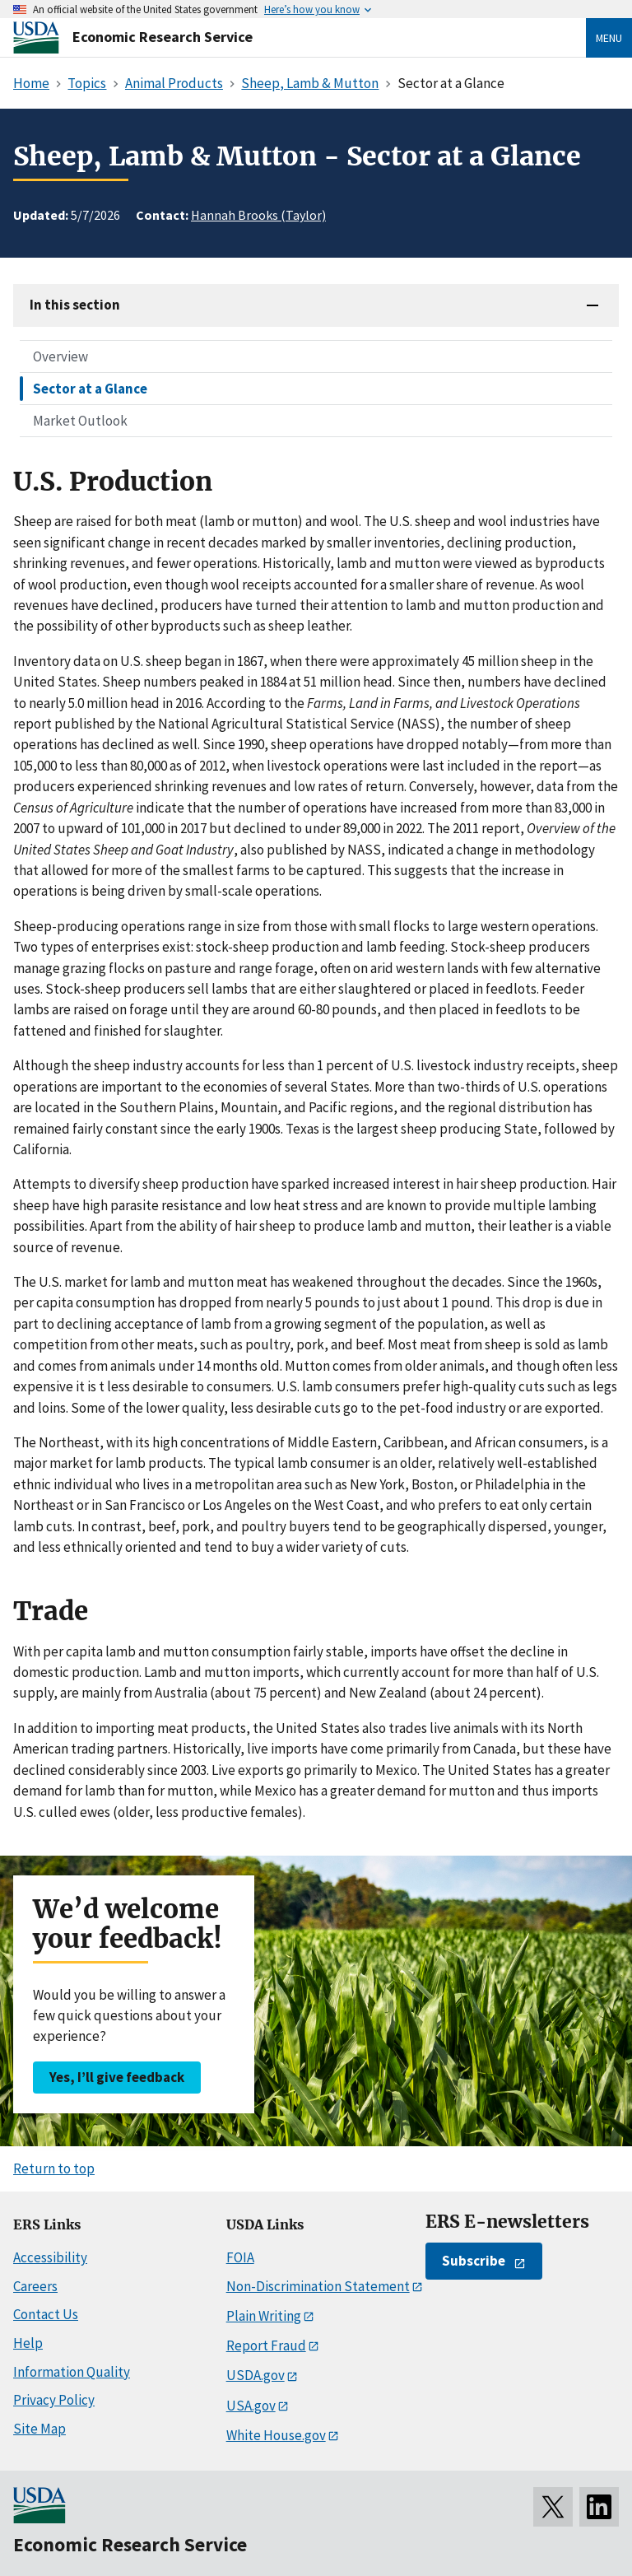 The height and width of the screenshot is (2576, 632). What do you see at coordinates (162, 36) in the screenshot?
I see `Economic Research Service` at bounding box center [162, 36].